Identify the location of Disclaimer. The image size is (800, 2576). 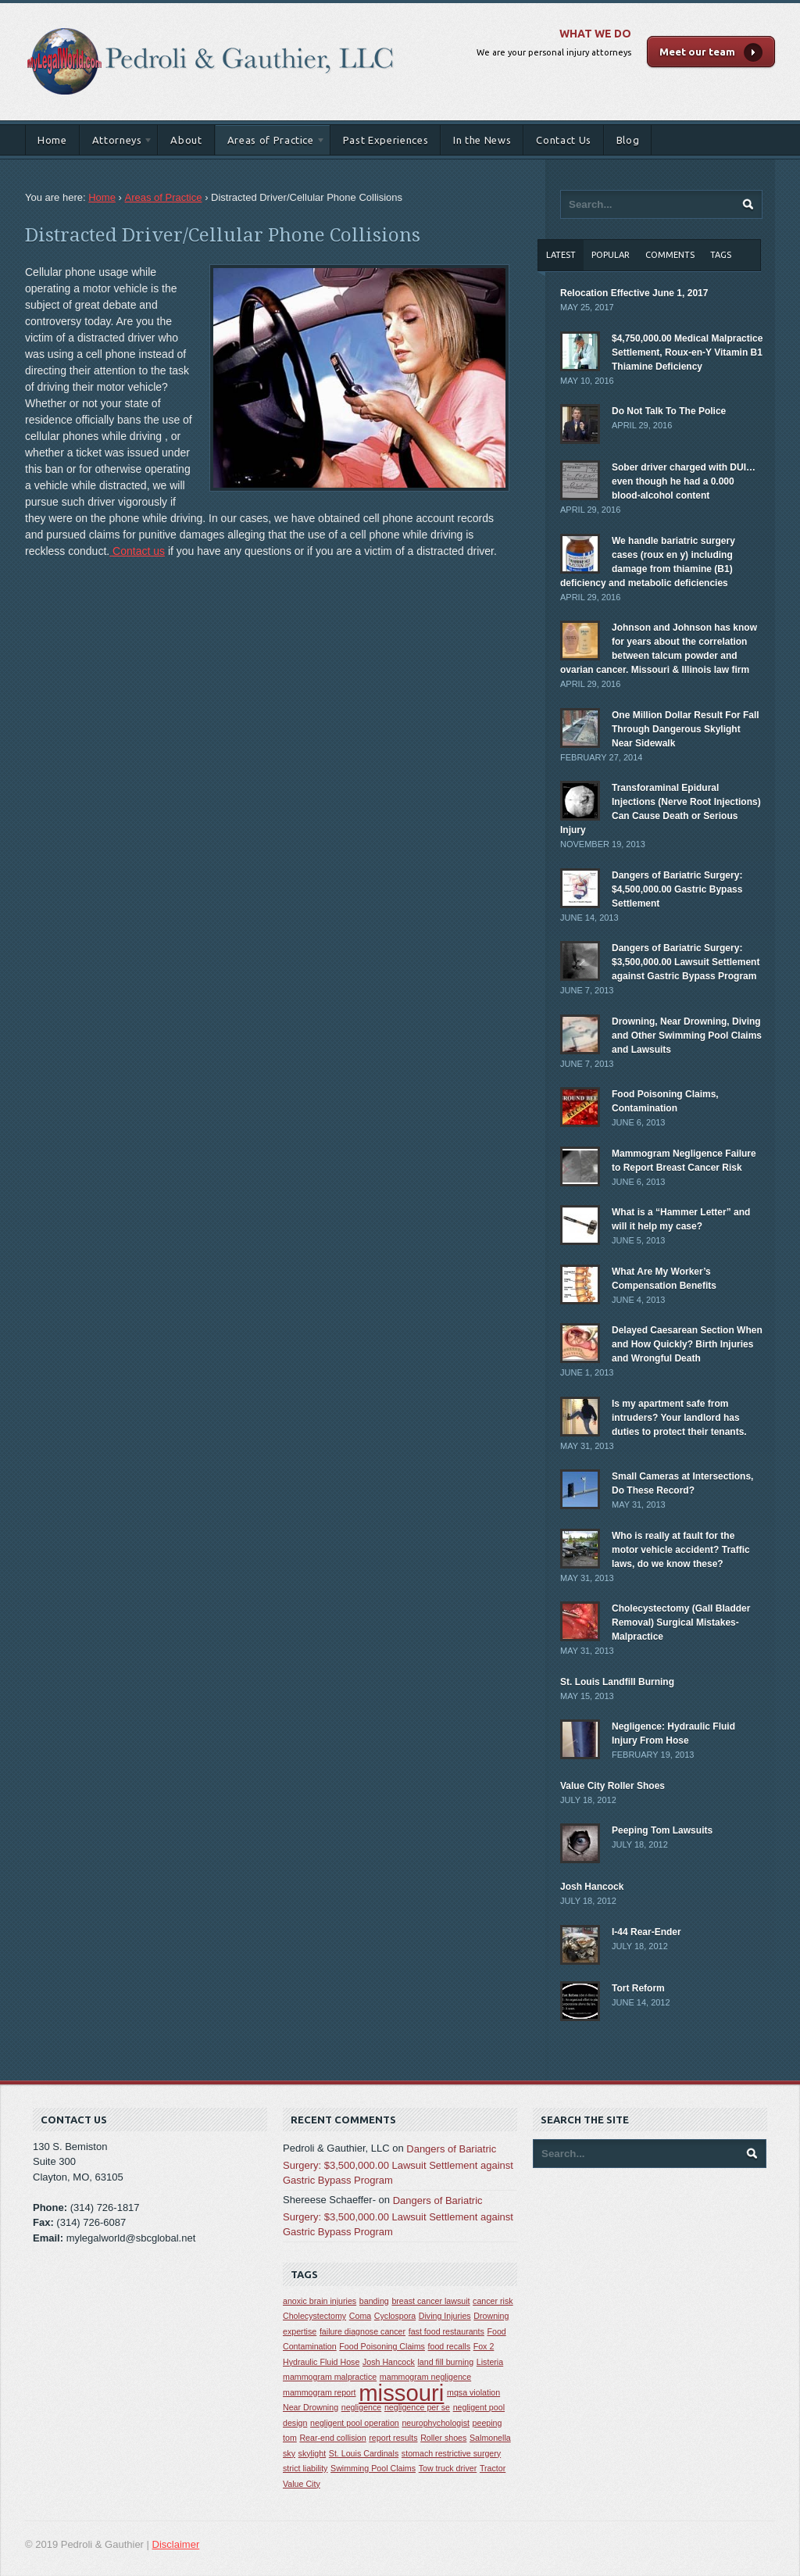
(176, 2544).